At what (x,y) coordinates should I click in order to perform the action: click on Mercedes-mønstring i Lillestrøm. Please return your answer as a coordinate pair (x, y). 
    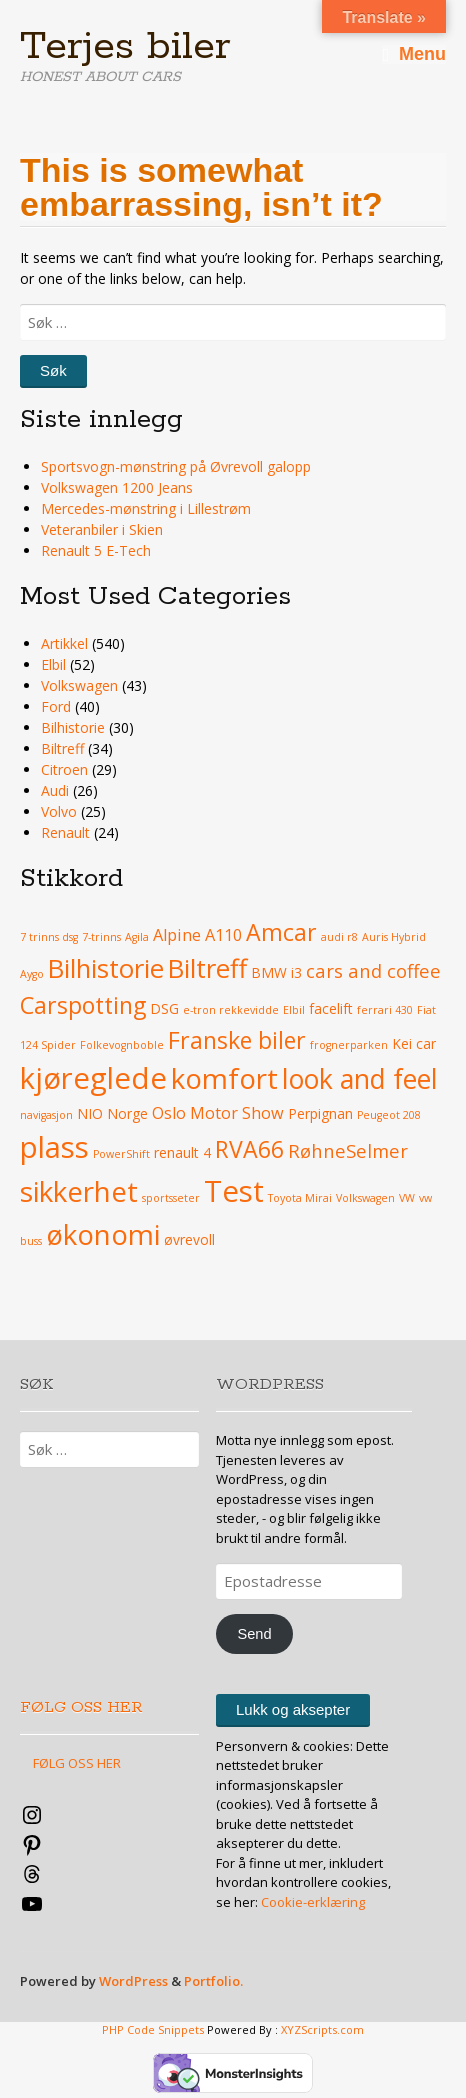
    Looking at the image, I should click on (146, 508).